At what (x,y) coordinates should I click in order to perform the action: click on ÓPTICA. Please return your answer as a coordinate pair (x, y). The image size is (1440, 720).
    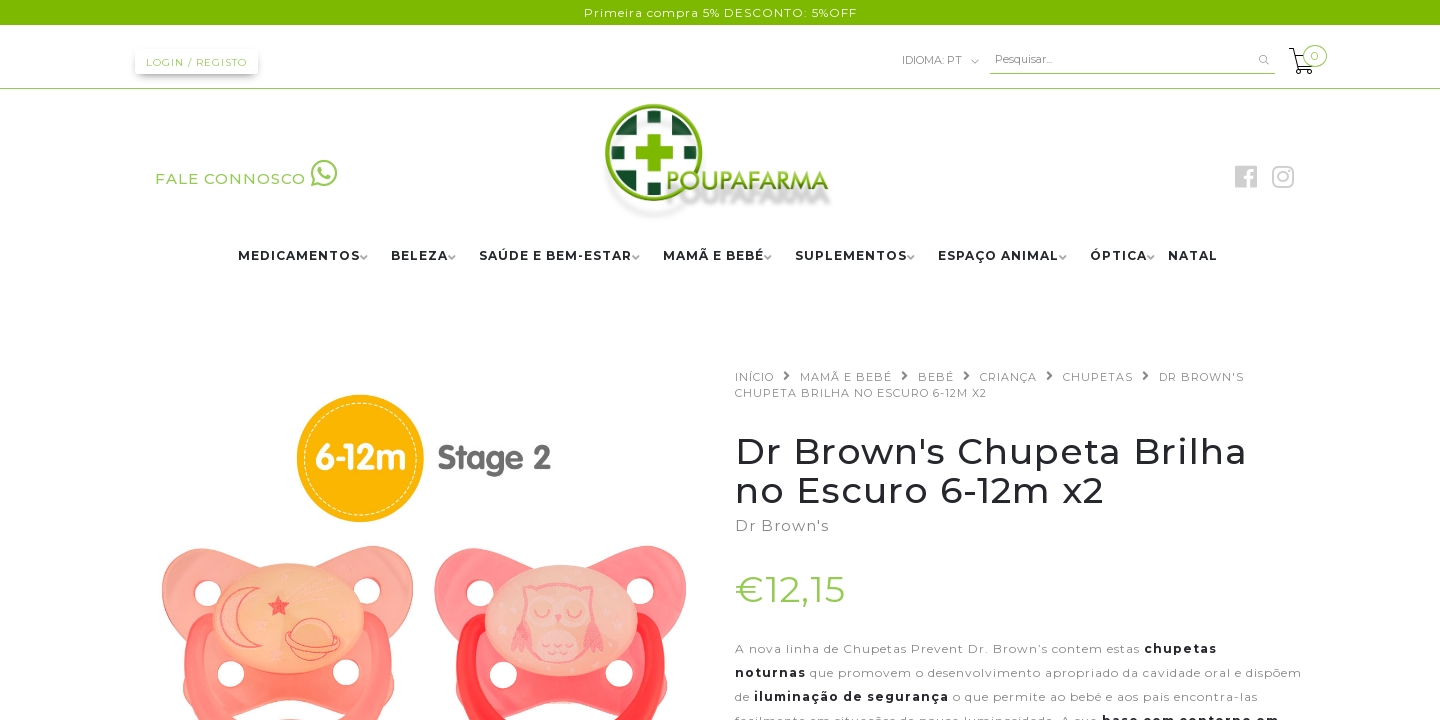
    Looking at the image, I should click on (1118, 256).